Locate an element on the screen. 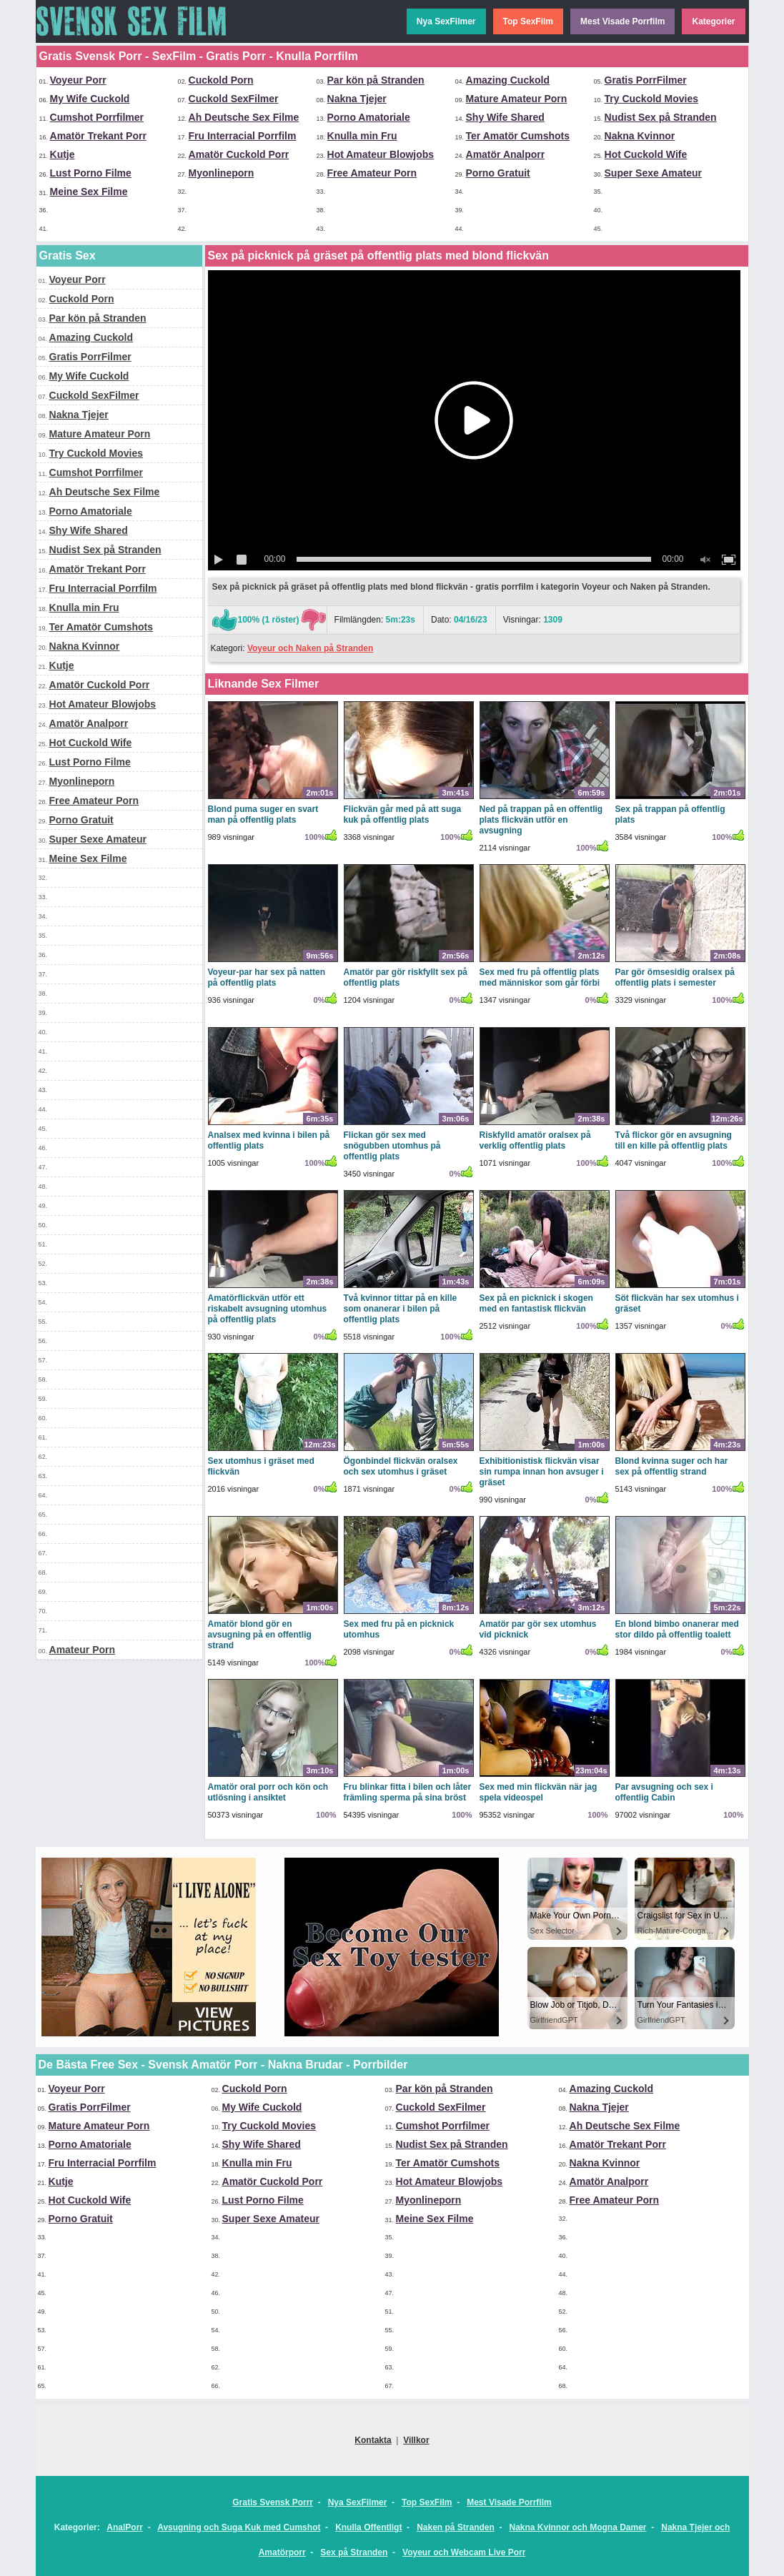 The height and width of the screenshot is (2576, 784). Blond kvinna suger och har sex på offentlig strand is located at coordinates (671, 1466).